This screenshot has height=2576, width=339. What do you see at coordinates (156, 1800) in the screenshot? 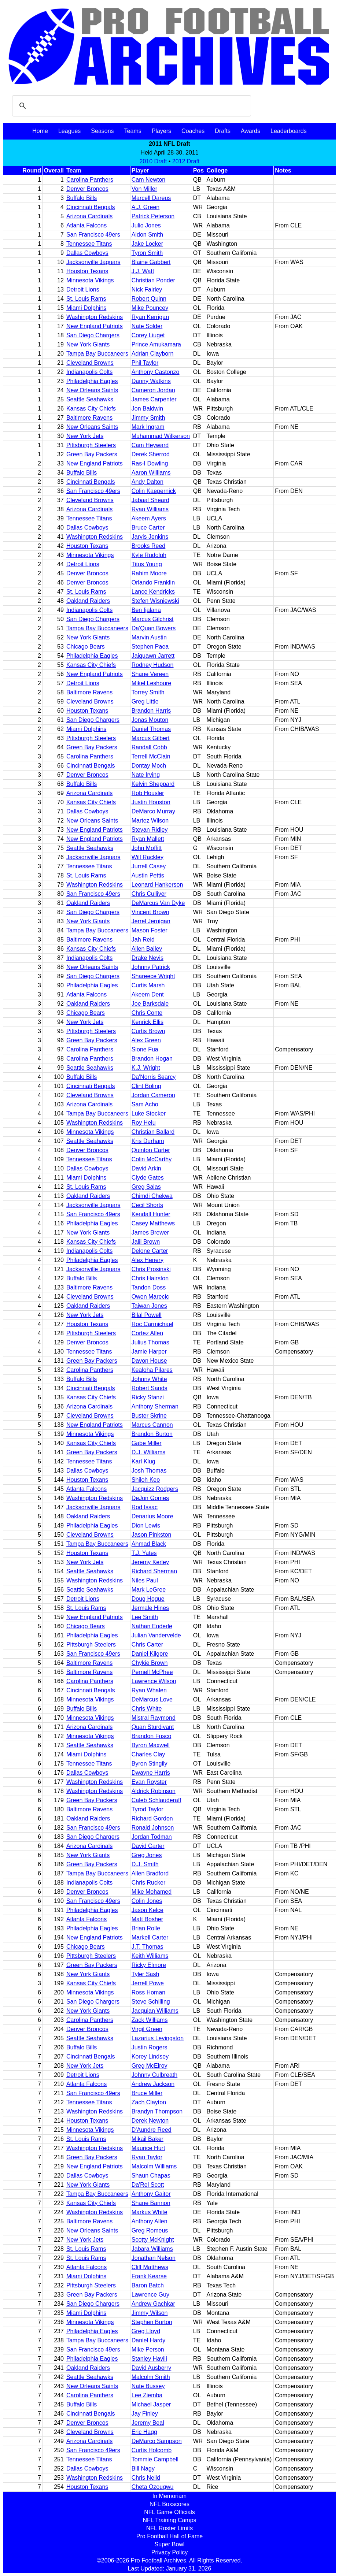
I see `Caleb Schlauderaff` at bounding box center [156, 1800].